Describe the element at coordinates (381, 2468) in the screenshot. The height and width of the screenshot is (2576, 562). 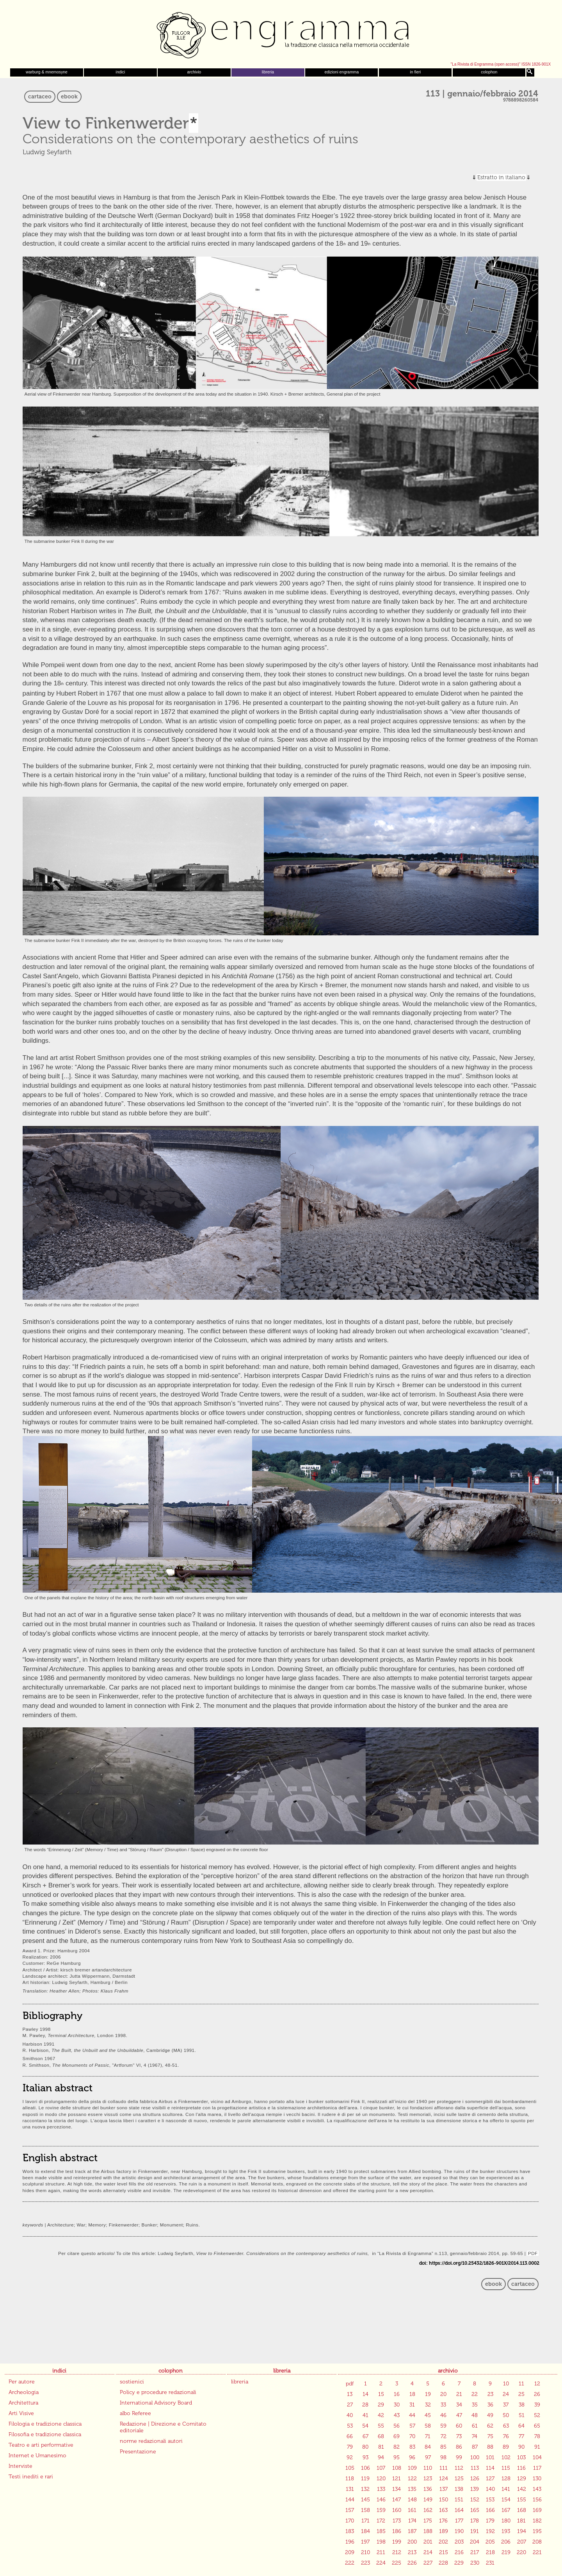
I see `107` at that location.